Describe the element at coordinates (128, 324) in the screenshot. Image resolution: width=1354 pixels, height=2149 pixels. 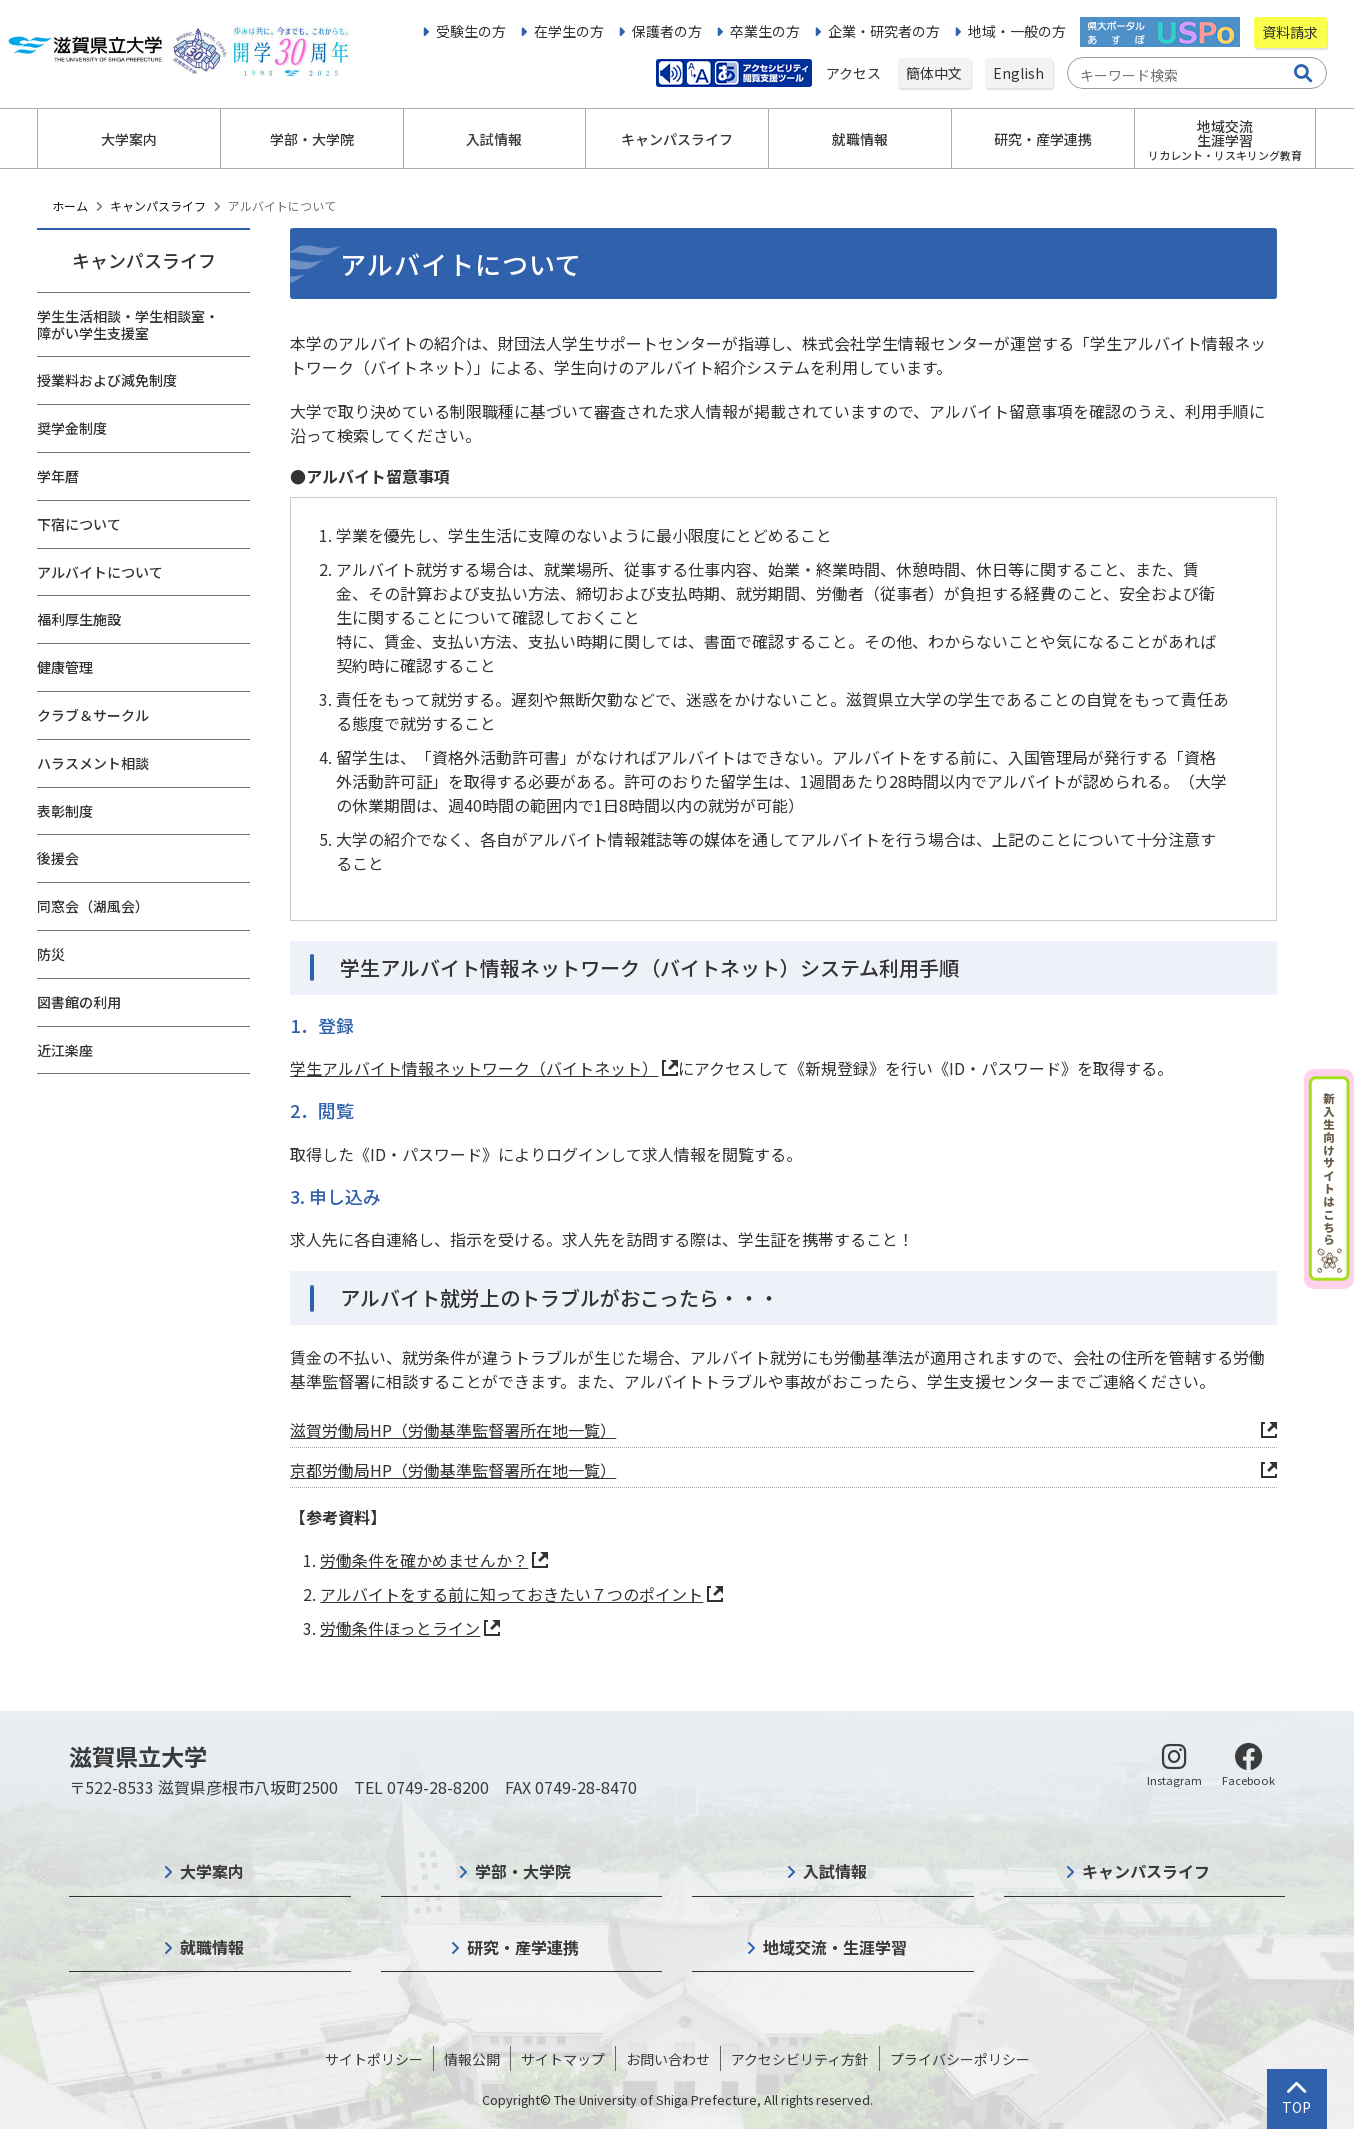
I see `学生生活相談・学生相談室・障がい学生支援室` at that location.